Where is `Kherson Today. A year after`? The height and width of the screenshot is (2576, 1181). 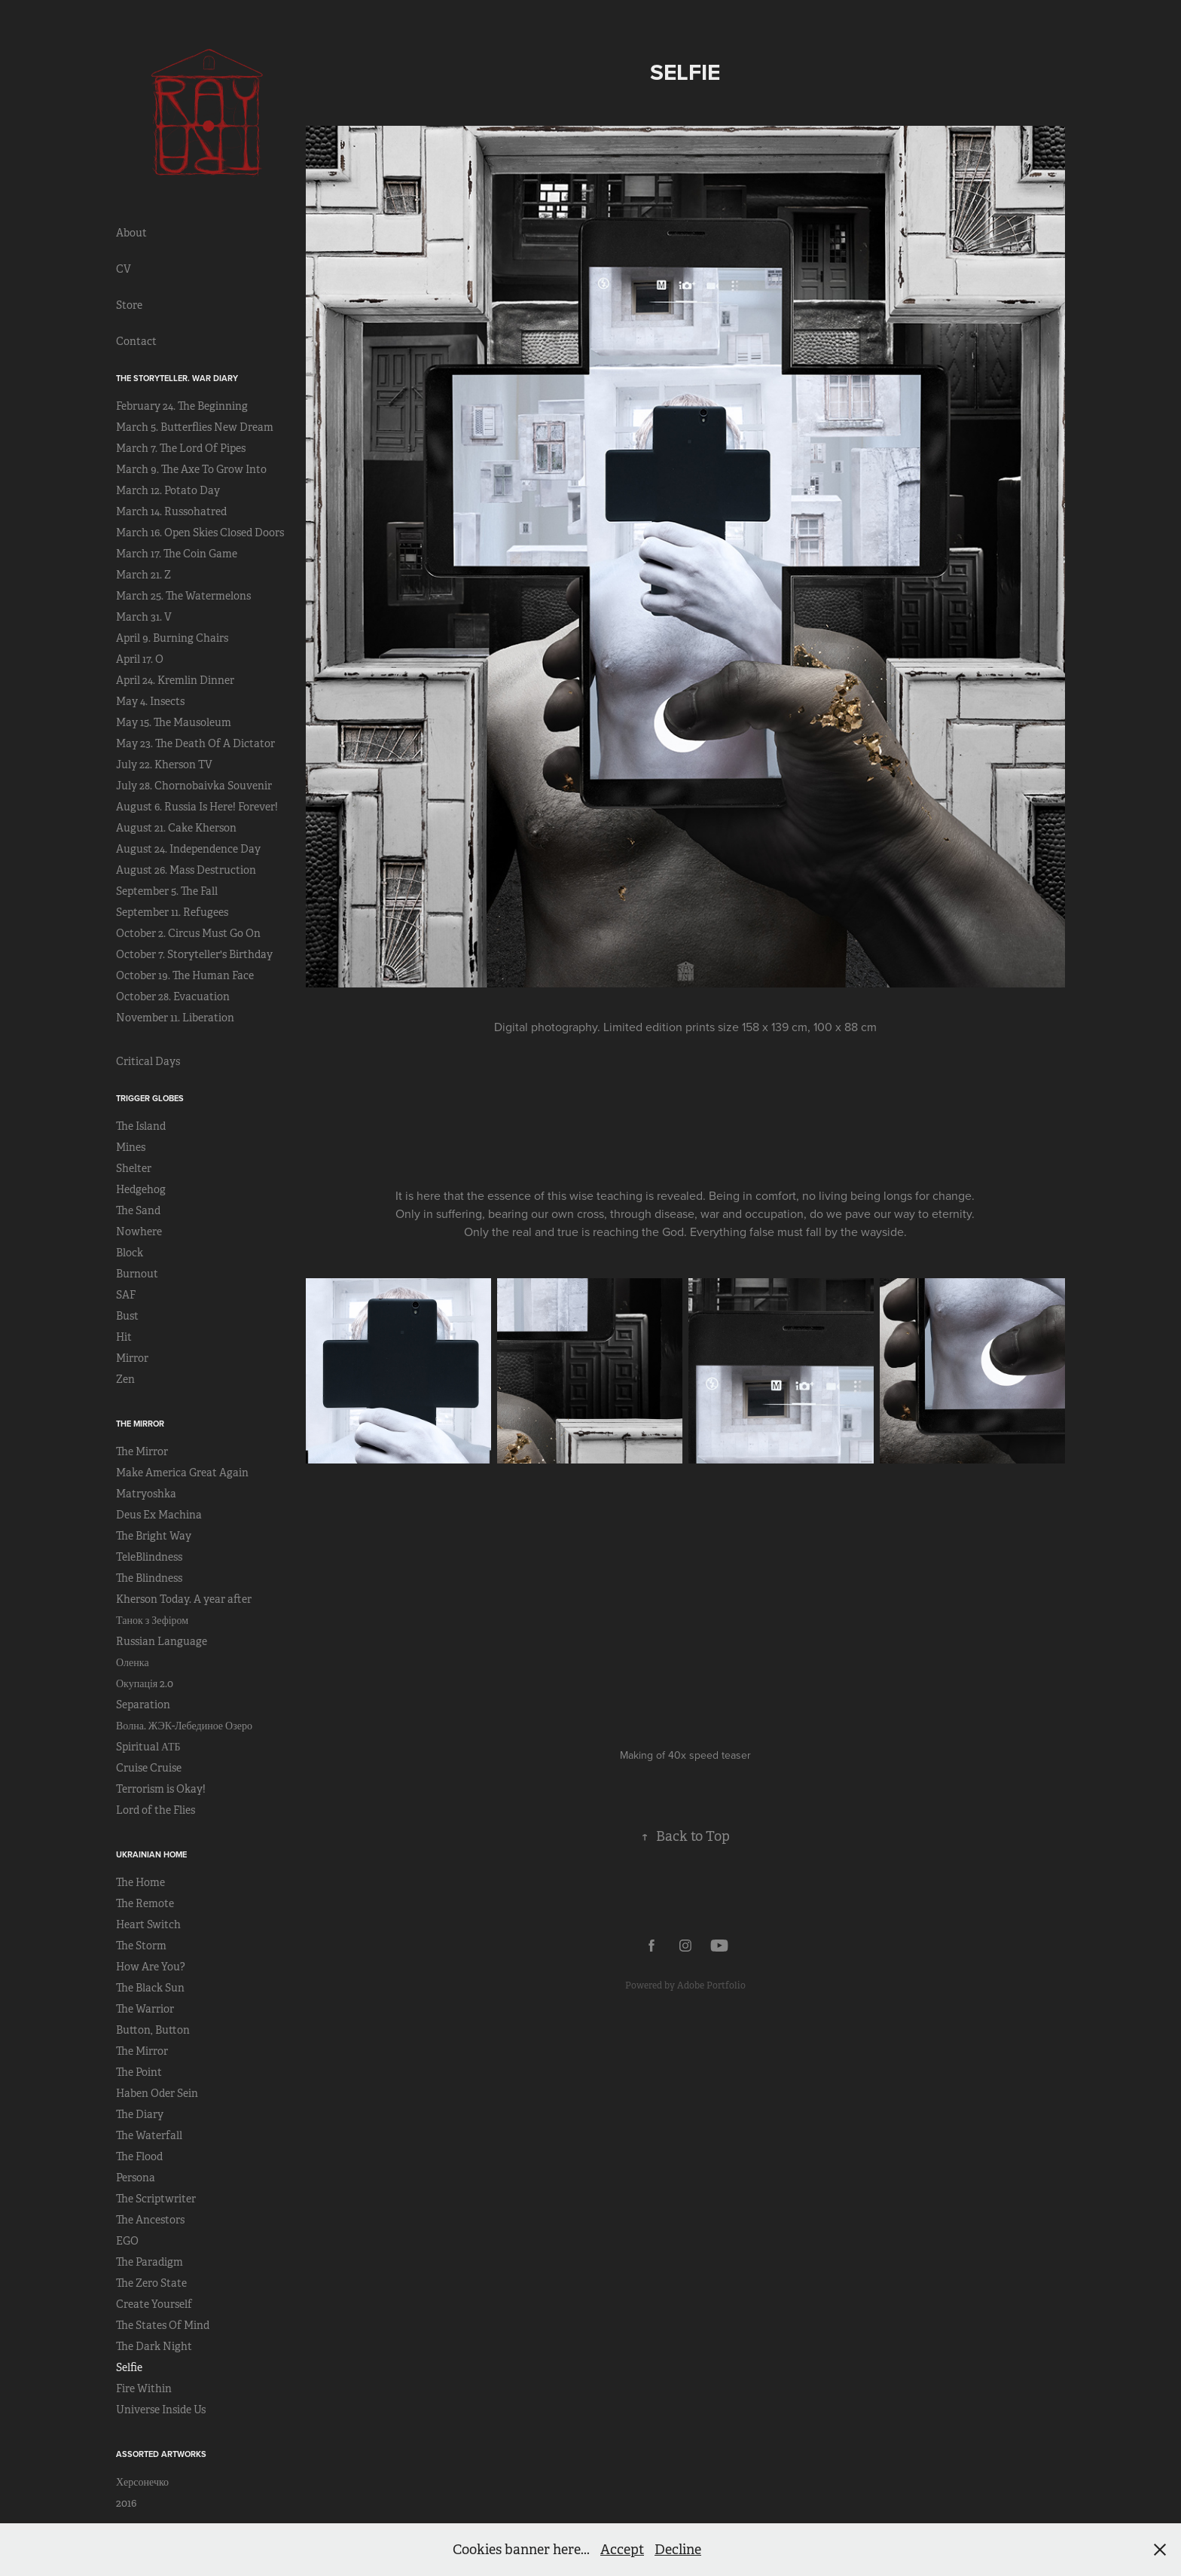
Kherson Today. A year after is located at coordinates (184, 1599).